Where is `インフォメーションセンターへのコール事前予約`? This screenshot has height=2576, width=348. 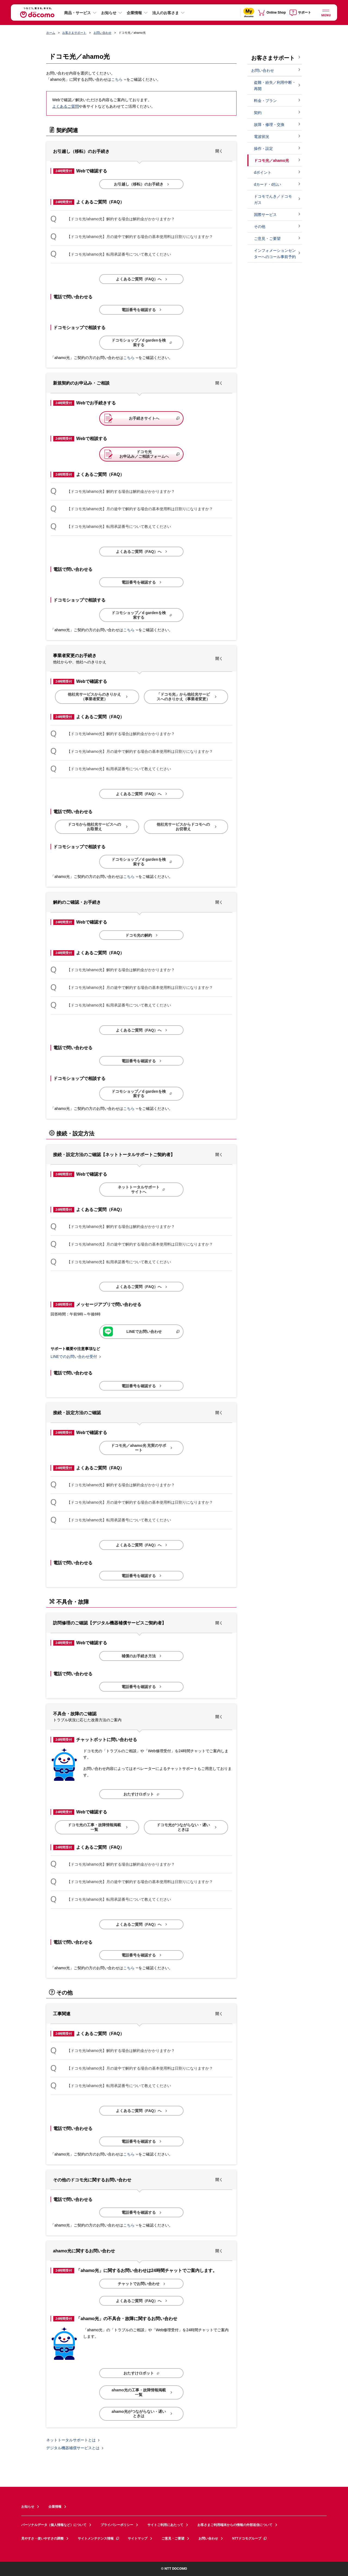 インフォメーションセンターへのコール事前予約 is located at coordinates (275, 253).